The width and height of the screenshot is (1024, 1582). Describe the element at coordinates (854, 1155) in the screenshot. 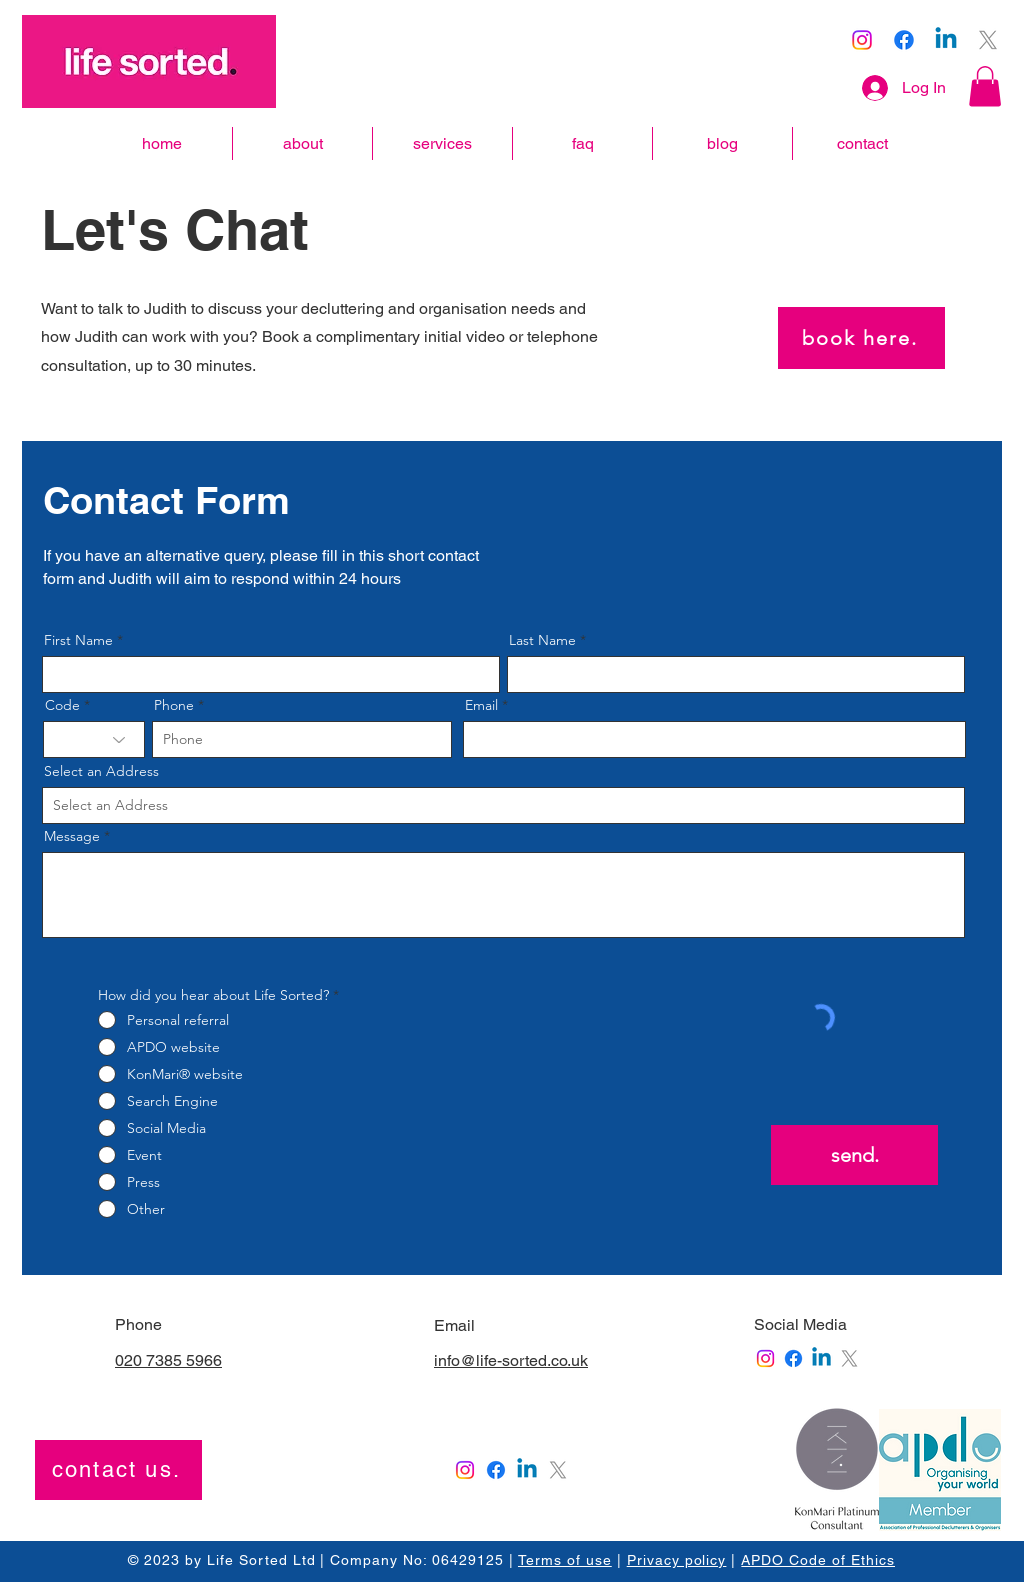

I see `[send.]` at that location.